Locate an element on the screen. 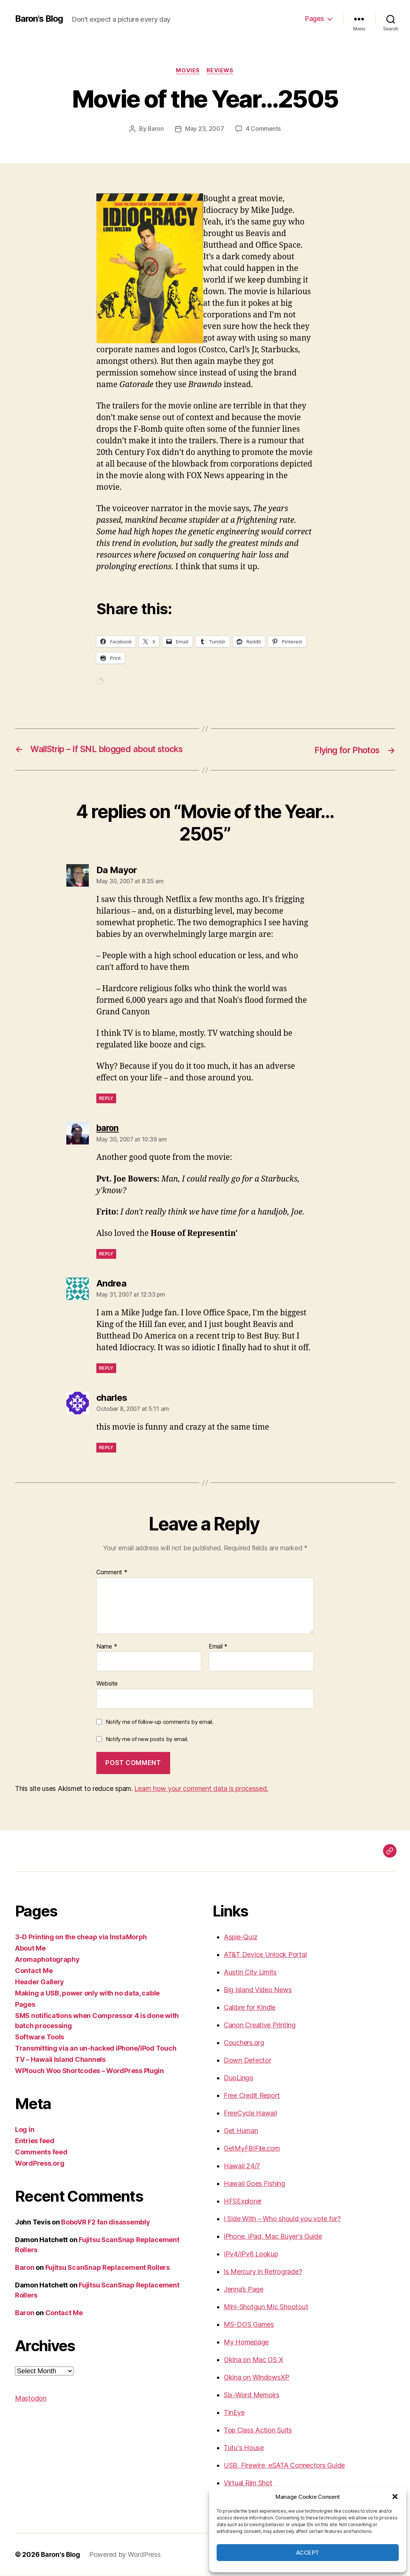  [button] is located at coordinates (395, 2496).